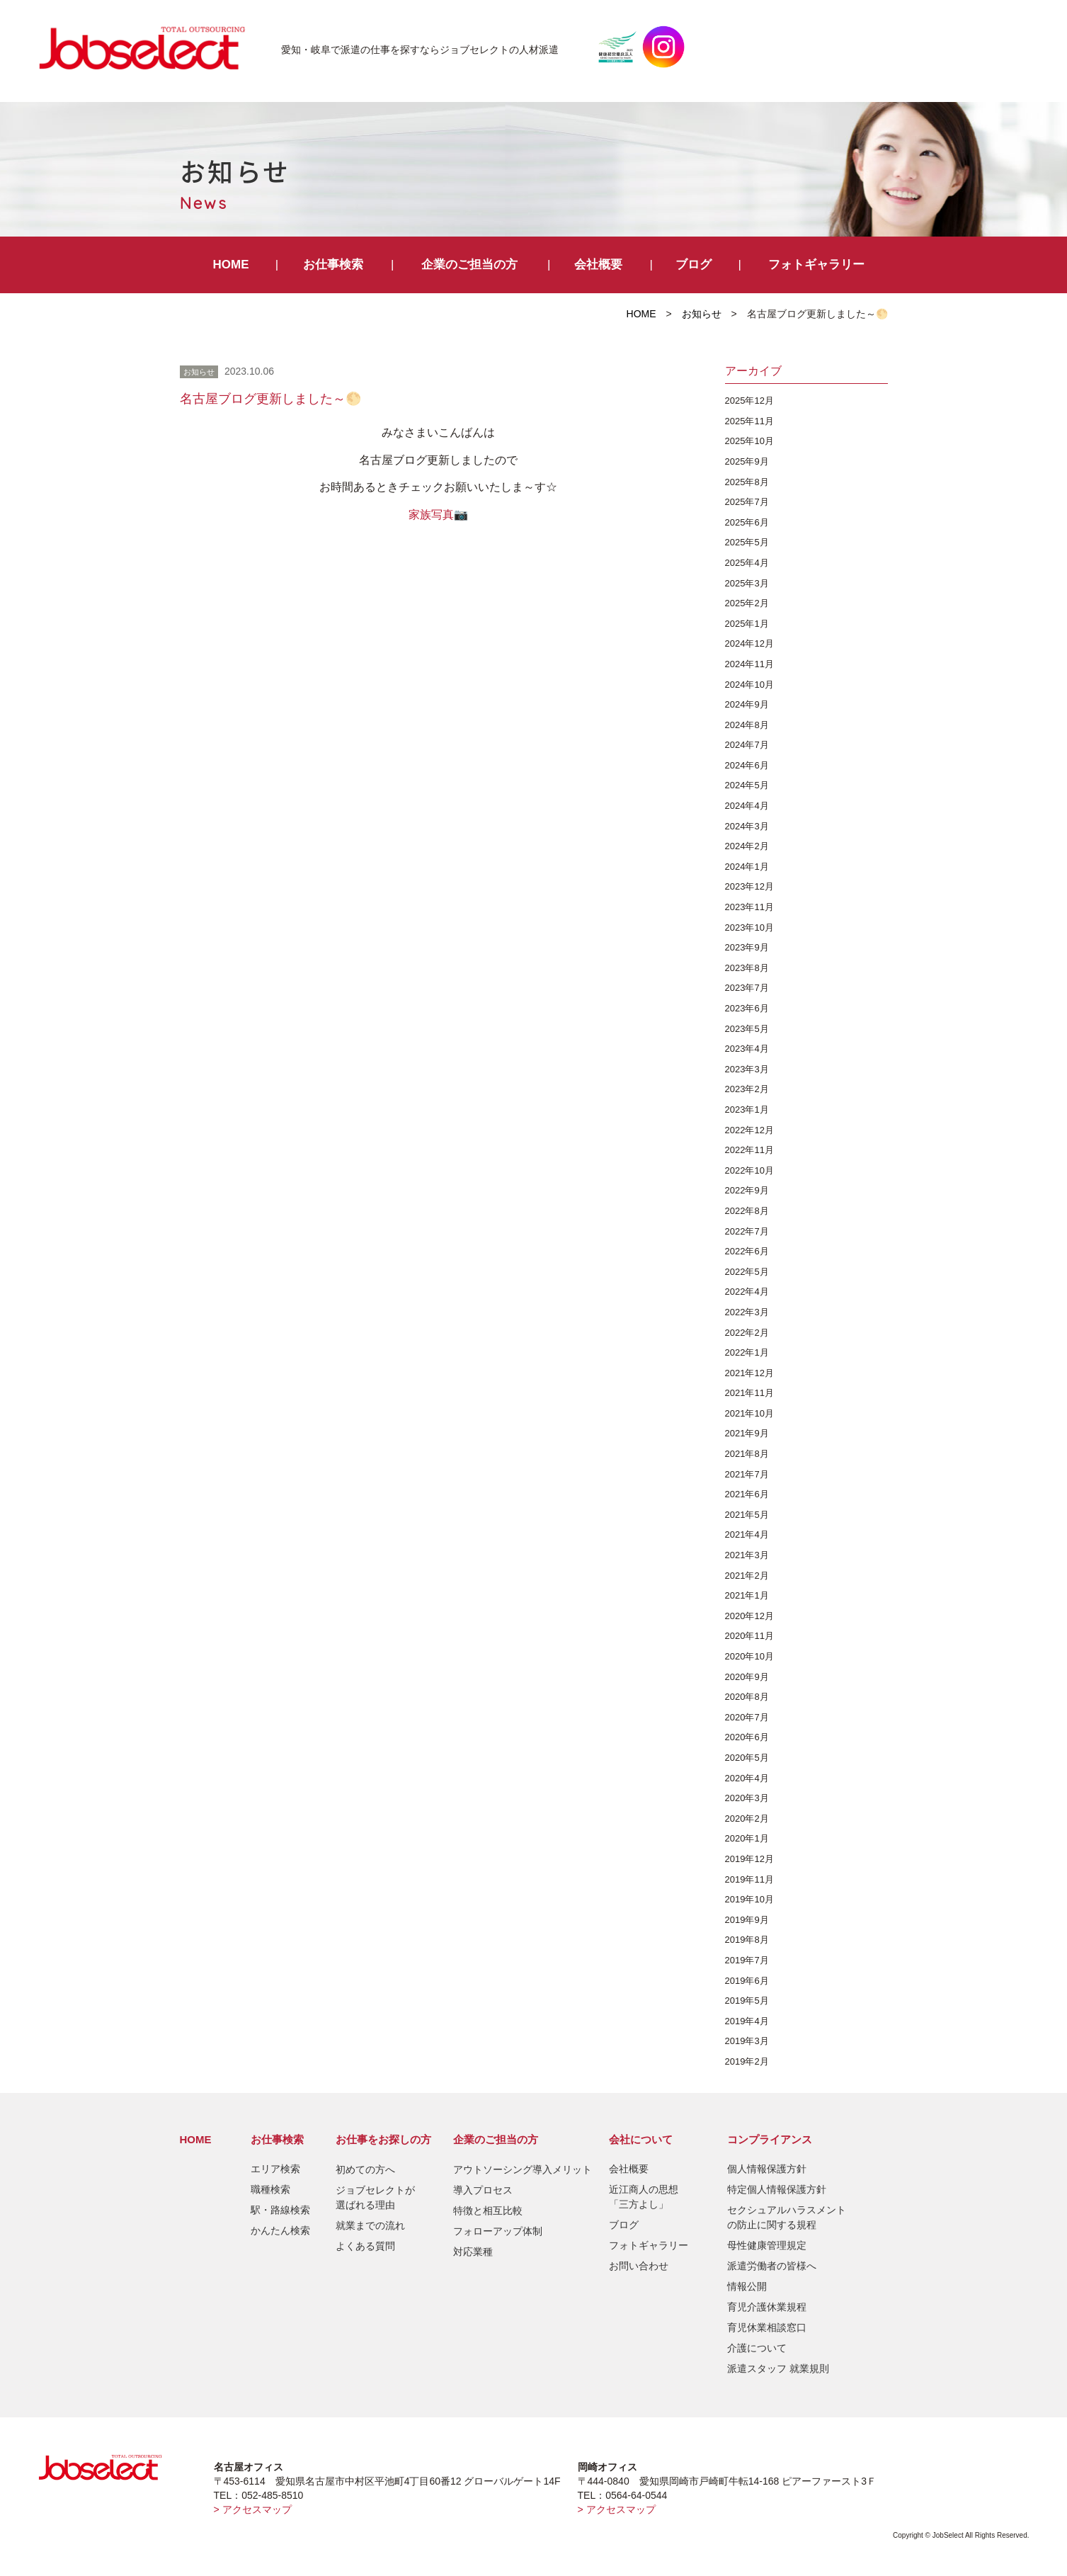 The width and height of the screenshot is (1067, 2576). Describe the element at coordinates (522, 2169) in the screenshot. I see `アウトソーシング導入メリット` at that location.